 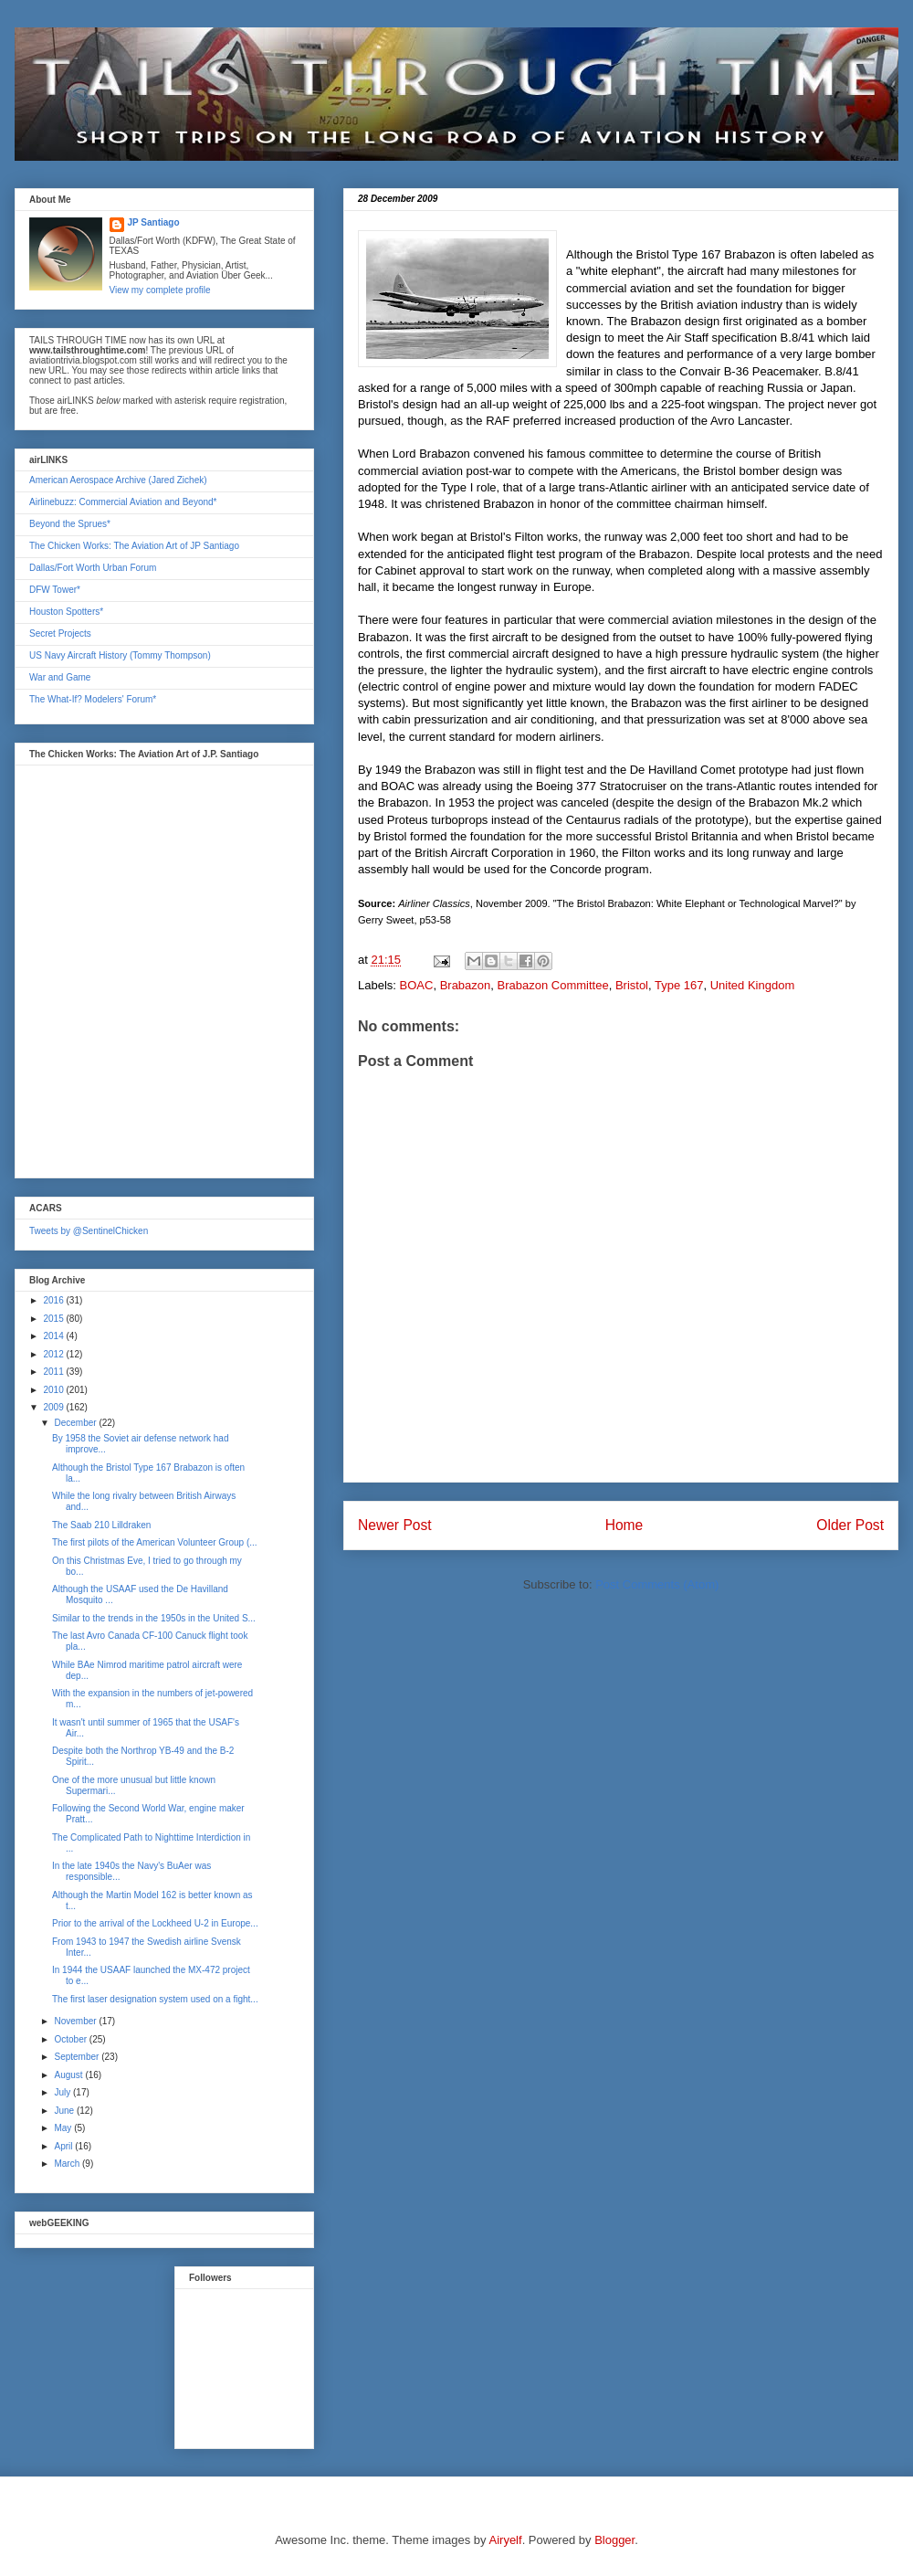 I want to click on Prior to the arrival of the Lockheed U-2 in Europe..., so click(x=155, y=1923).